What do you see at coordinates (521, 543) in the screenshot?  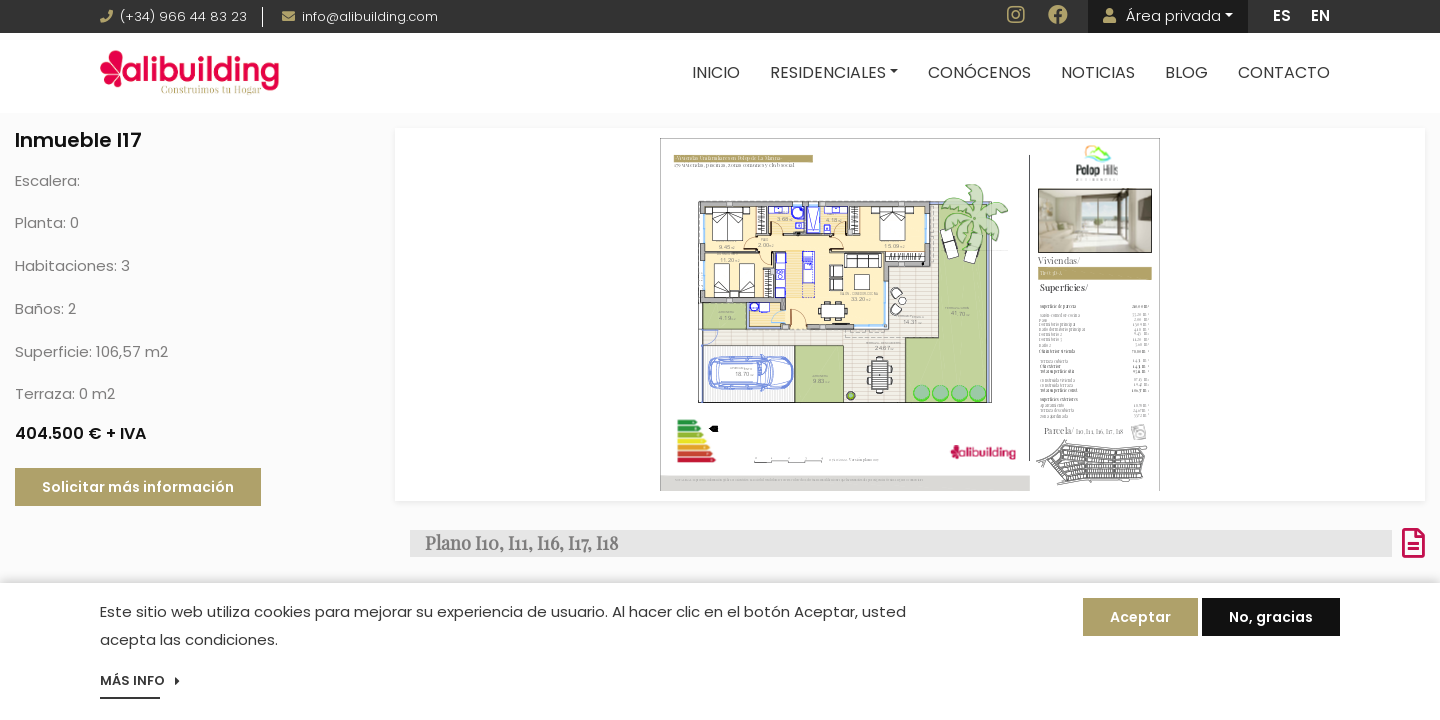 I see `Plano I10, I11, I16, I17, I18` at bounding box center [521, 543].